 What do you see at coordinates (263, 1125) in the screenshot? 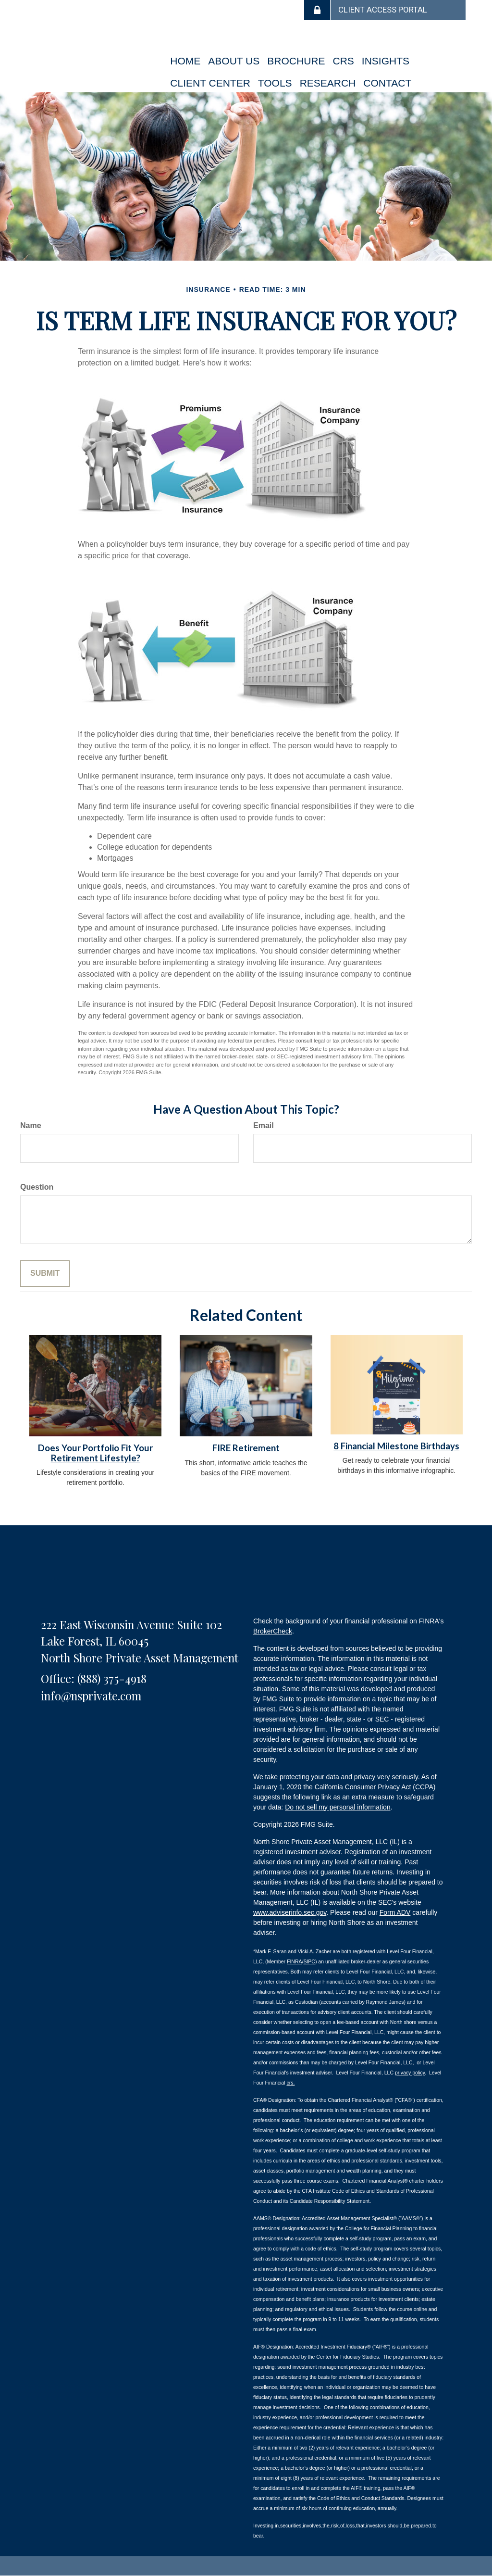
I see `Email` at bounding box center [263, 1125].